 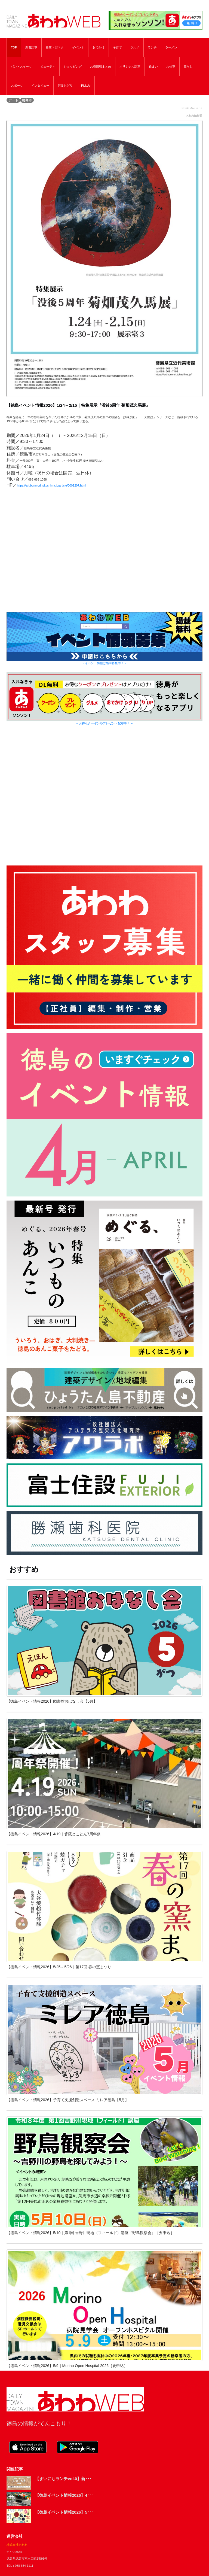 What do you see at coordinates (78, 47) in the screenshot?
I see `イベント` at bounding box center [78, 47].